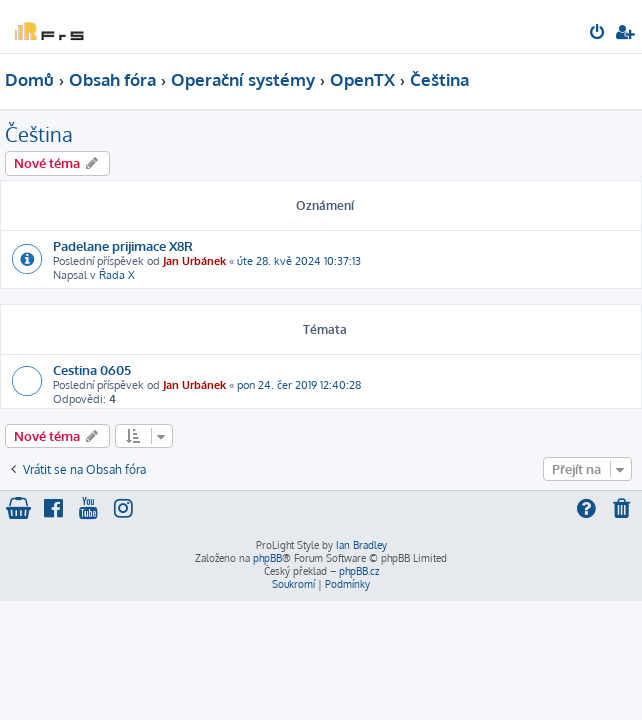  Describe the element at coordinates (92, 369) in the screenshot. I see `Cestina 0605` at that location.